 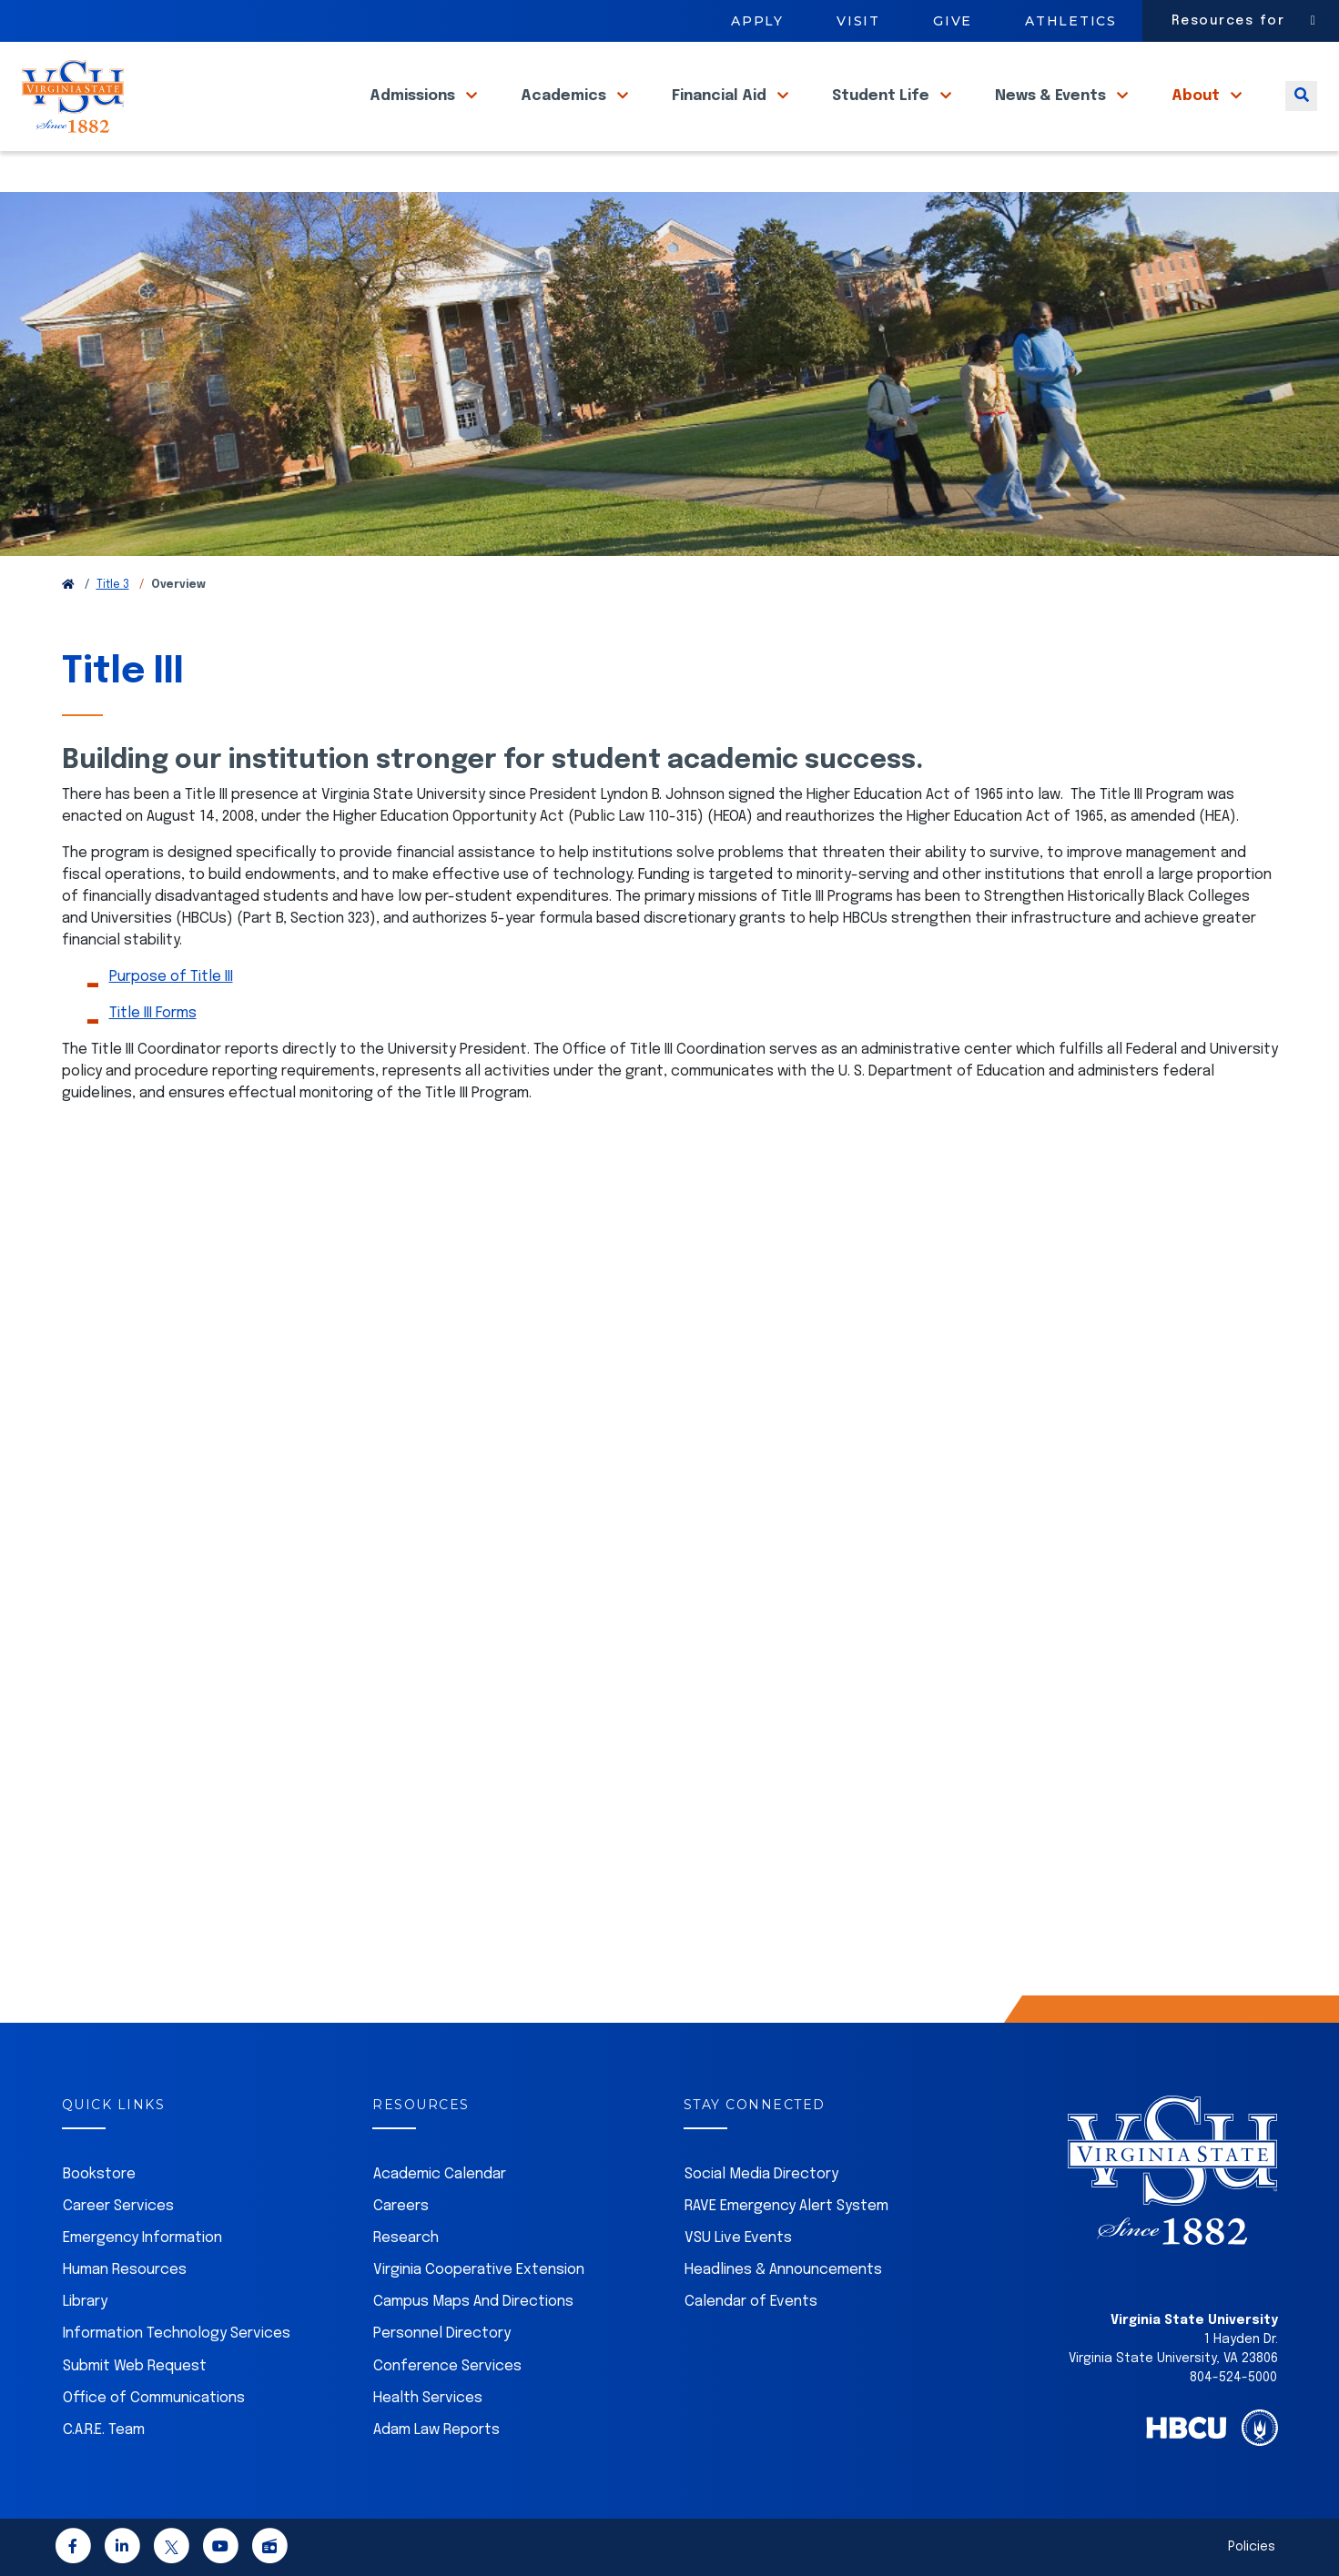 What do you see at coordinates (112, 585) in the screenshot?
I see `Title 3` at bounding box center [112, 585].